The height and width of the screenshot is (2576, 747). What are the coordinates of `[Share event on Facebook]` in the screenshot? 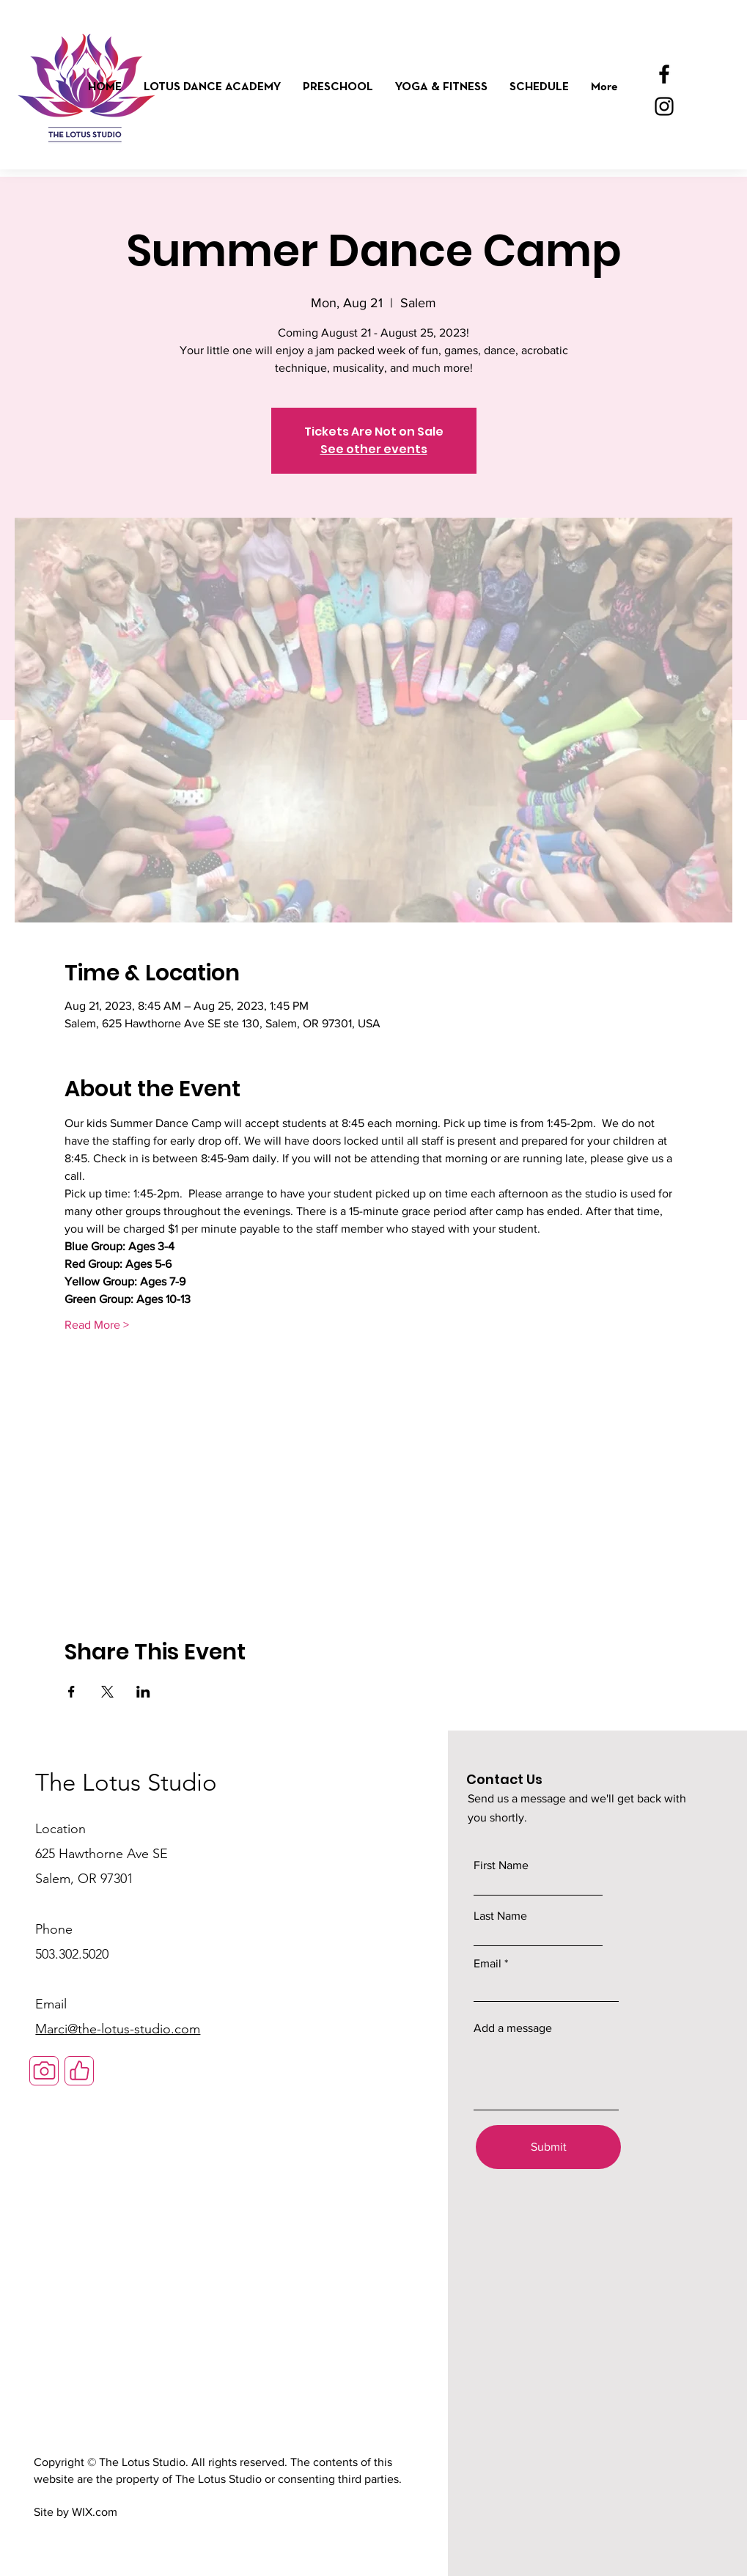 It's located at (71, 1692).